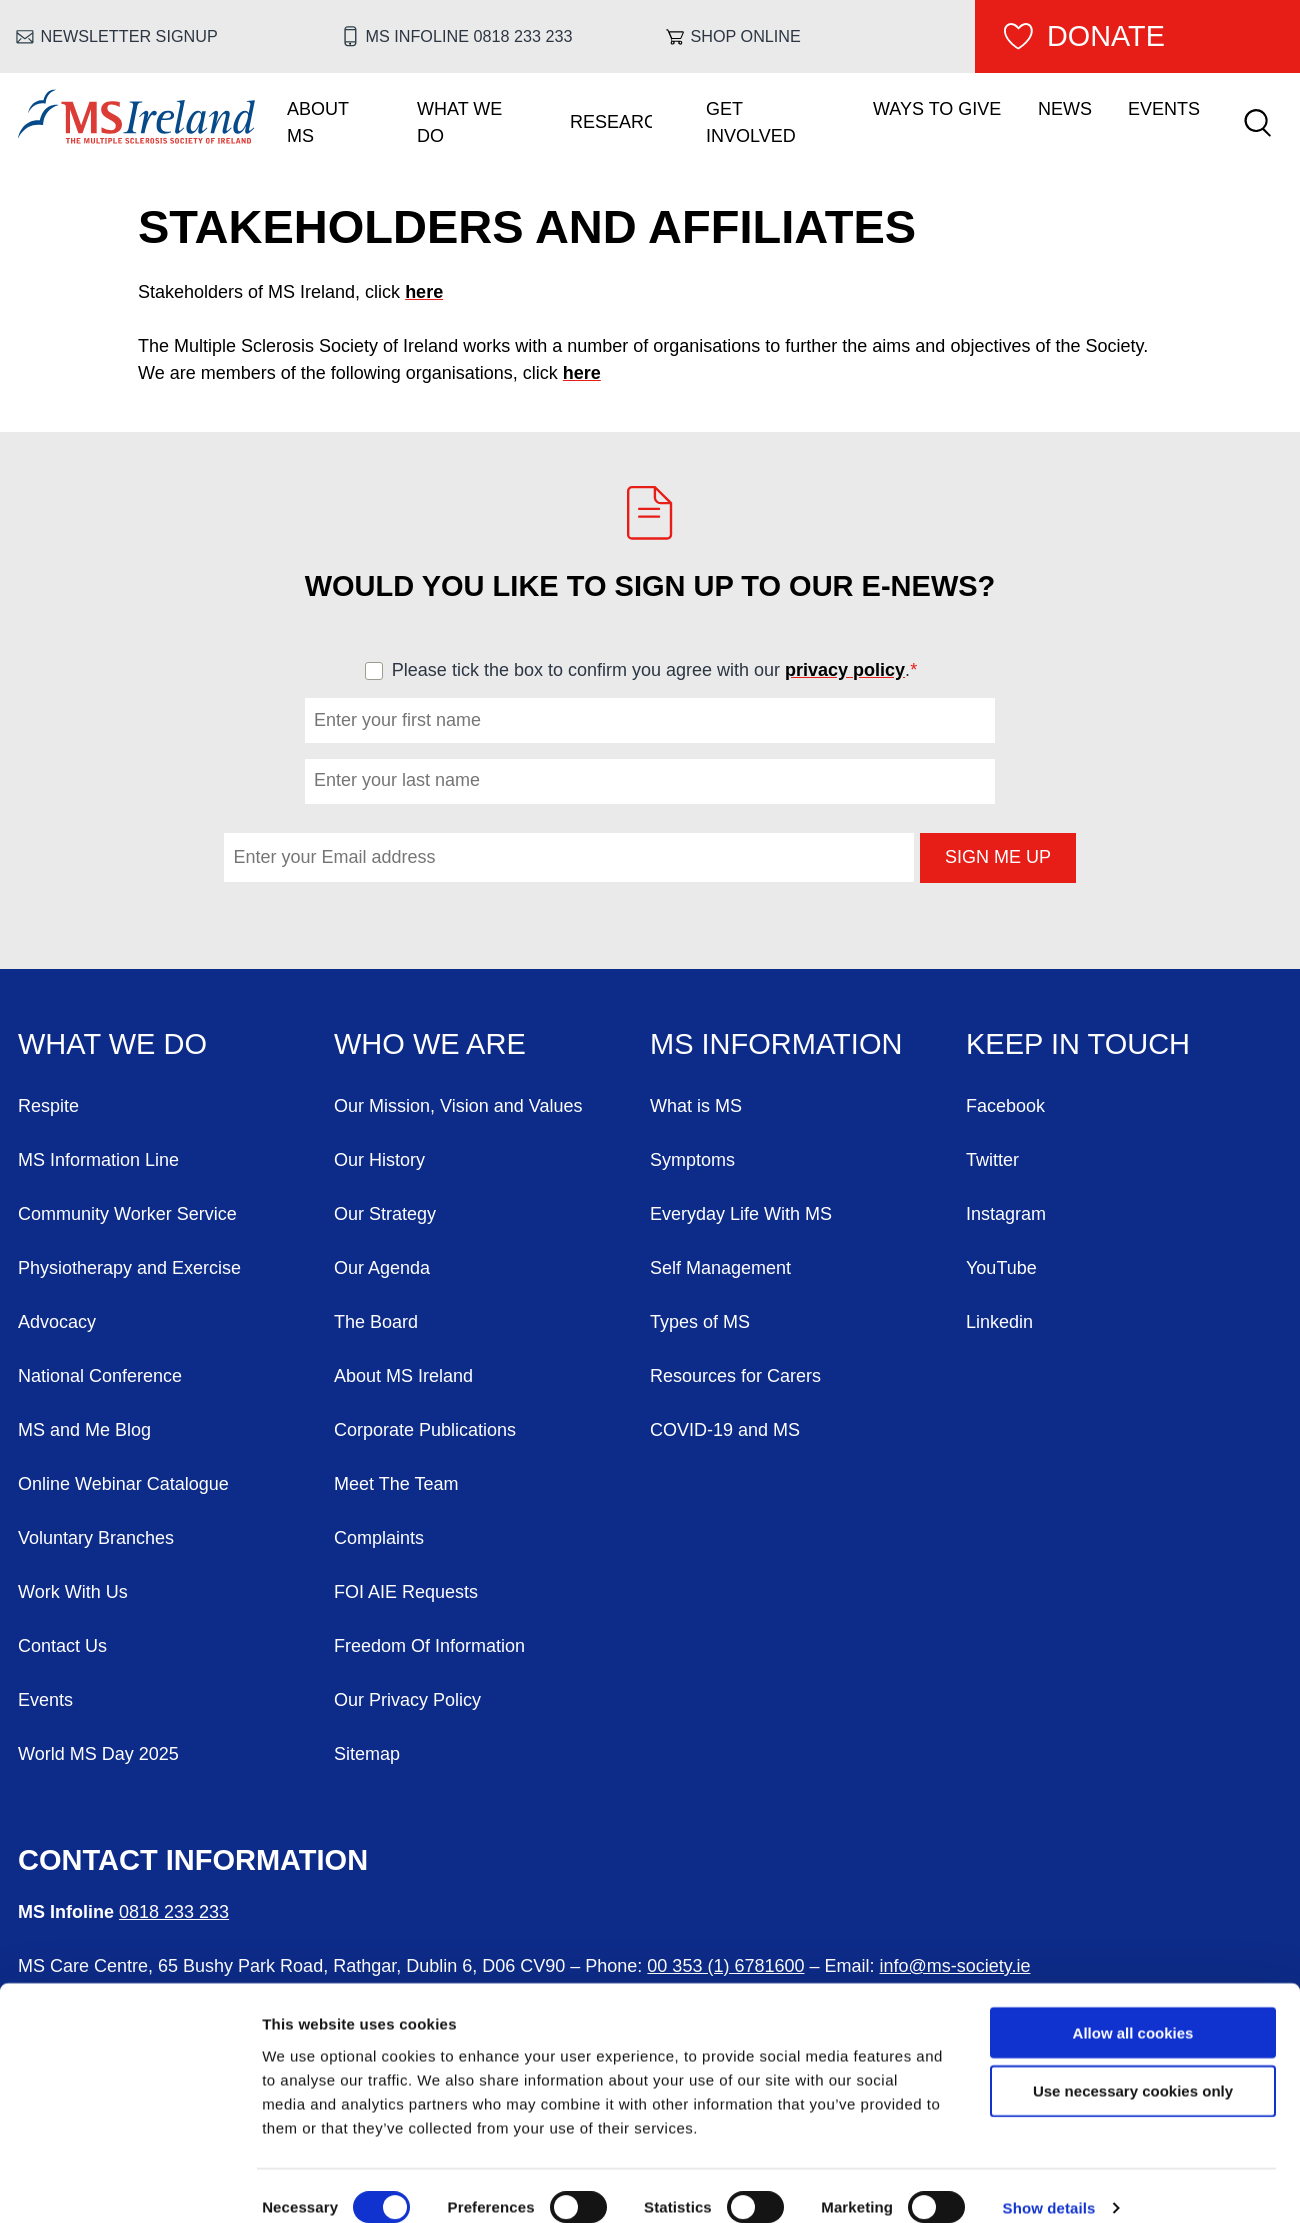  Describe the element at coordinates (1078, 1044) in the screenshot. I see `Keep in Touch` at that location.